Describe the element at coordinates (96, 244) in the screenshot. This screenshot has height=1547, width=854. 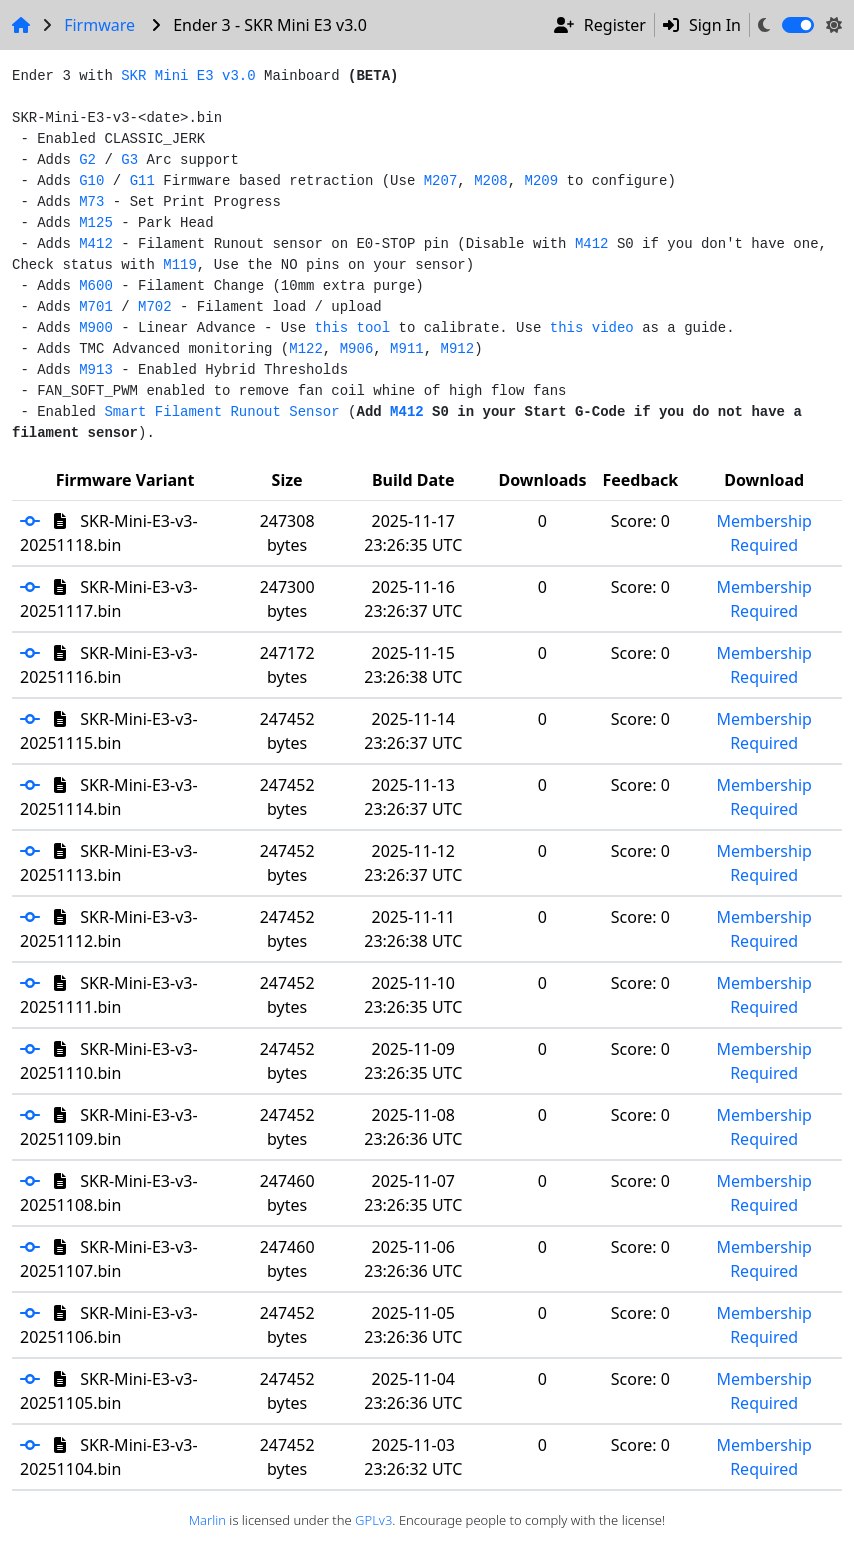
I see `M412` at that location.